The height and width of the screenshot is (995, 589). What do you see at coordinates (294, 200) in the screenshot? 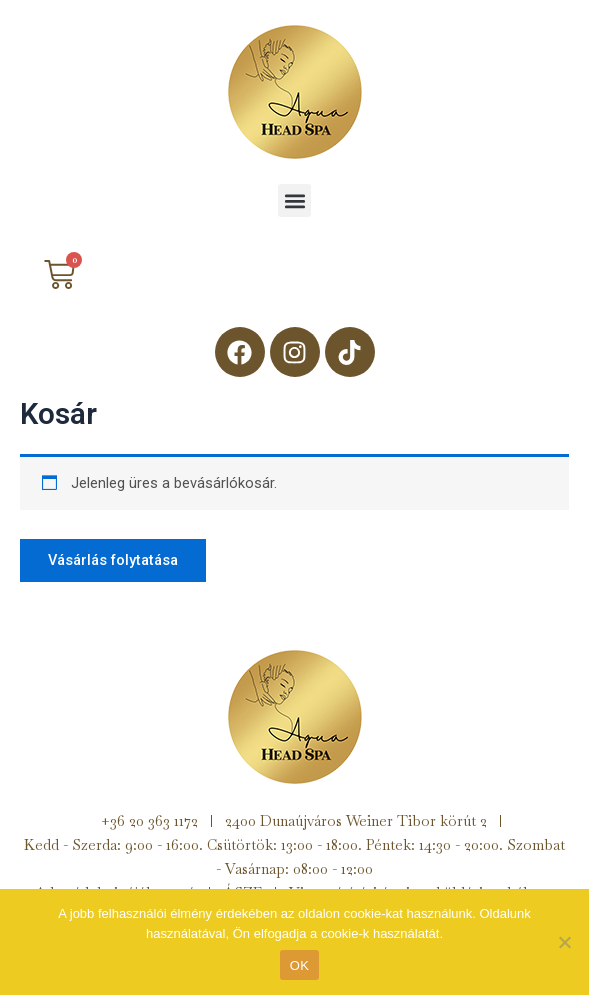
I see `[button]` at bounding box center [294, 200].